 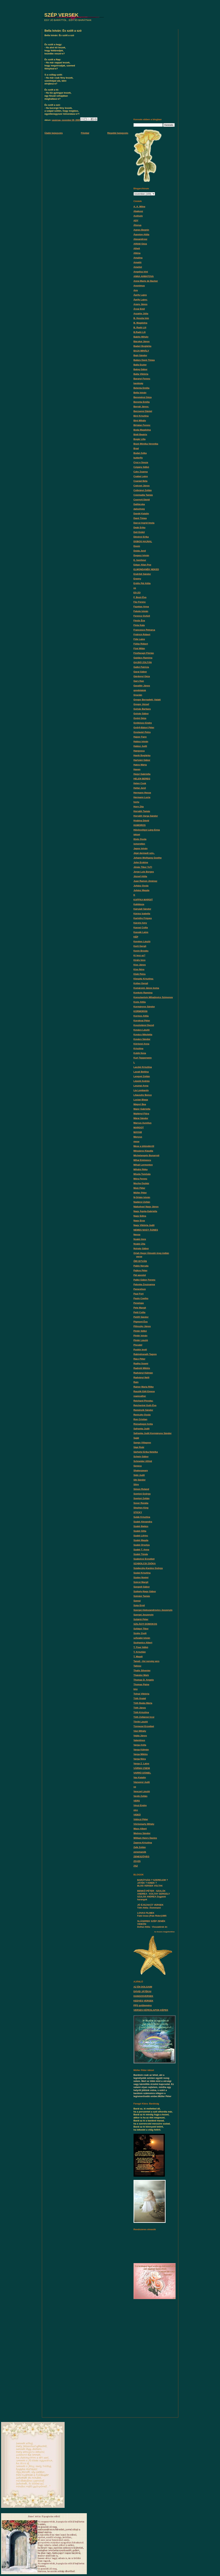 I want to click on Pintér István, so click(x=141, y=1335).